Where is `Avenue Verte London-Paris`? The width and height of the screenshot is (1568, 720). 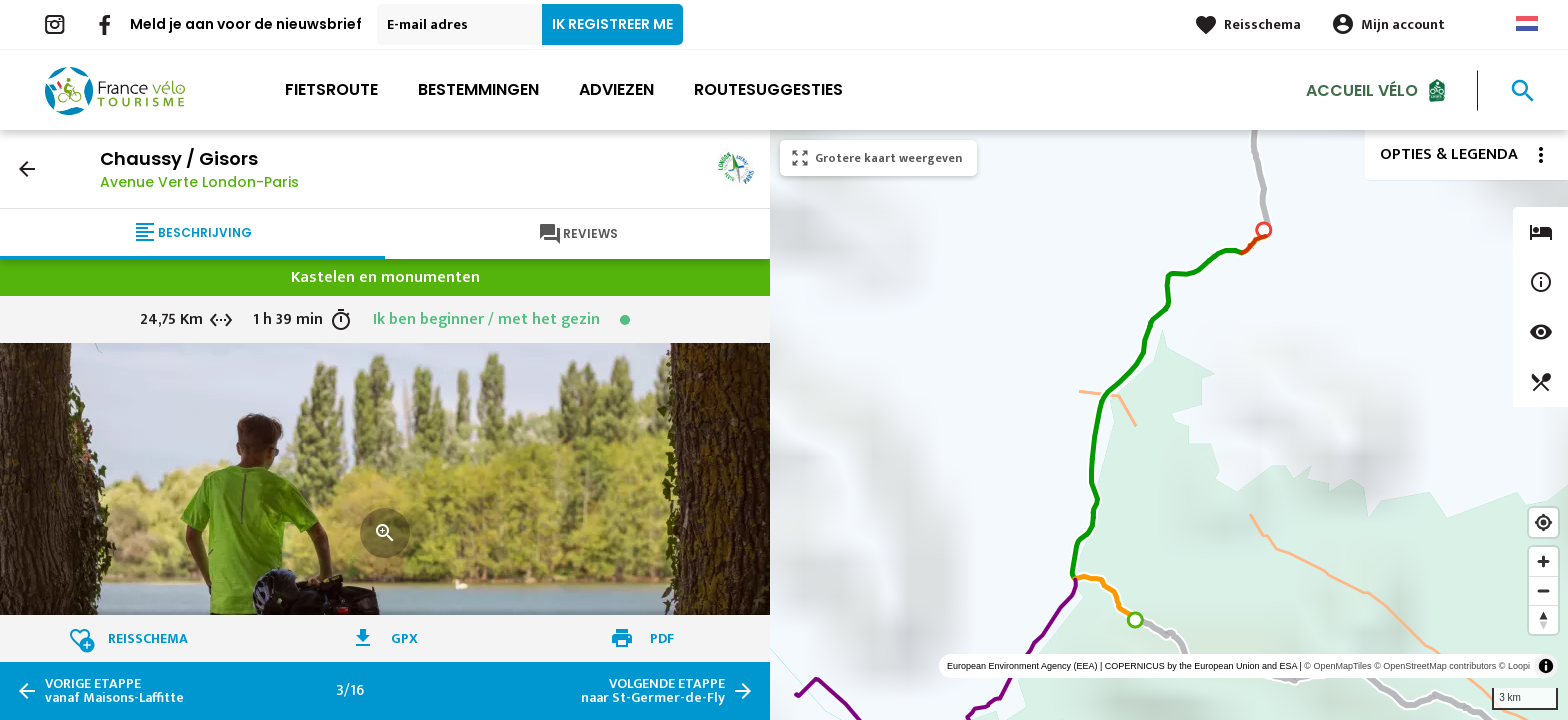 Avenue Verte London-Paris is located at coordinates (199, 182).